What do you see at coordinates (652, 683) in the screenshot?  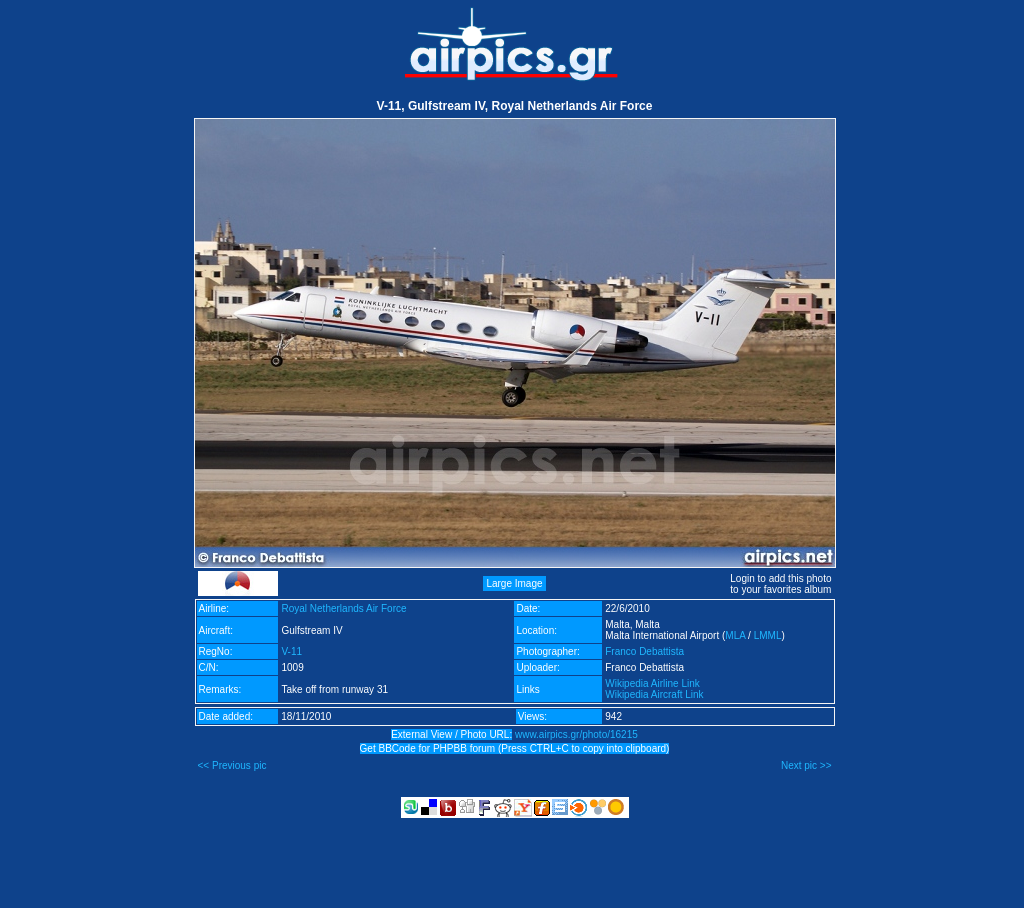 I see `Wikipedia Airline Link` at bounding box center [652, 683].